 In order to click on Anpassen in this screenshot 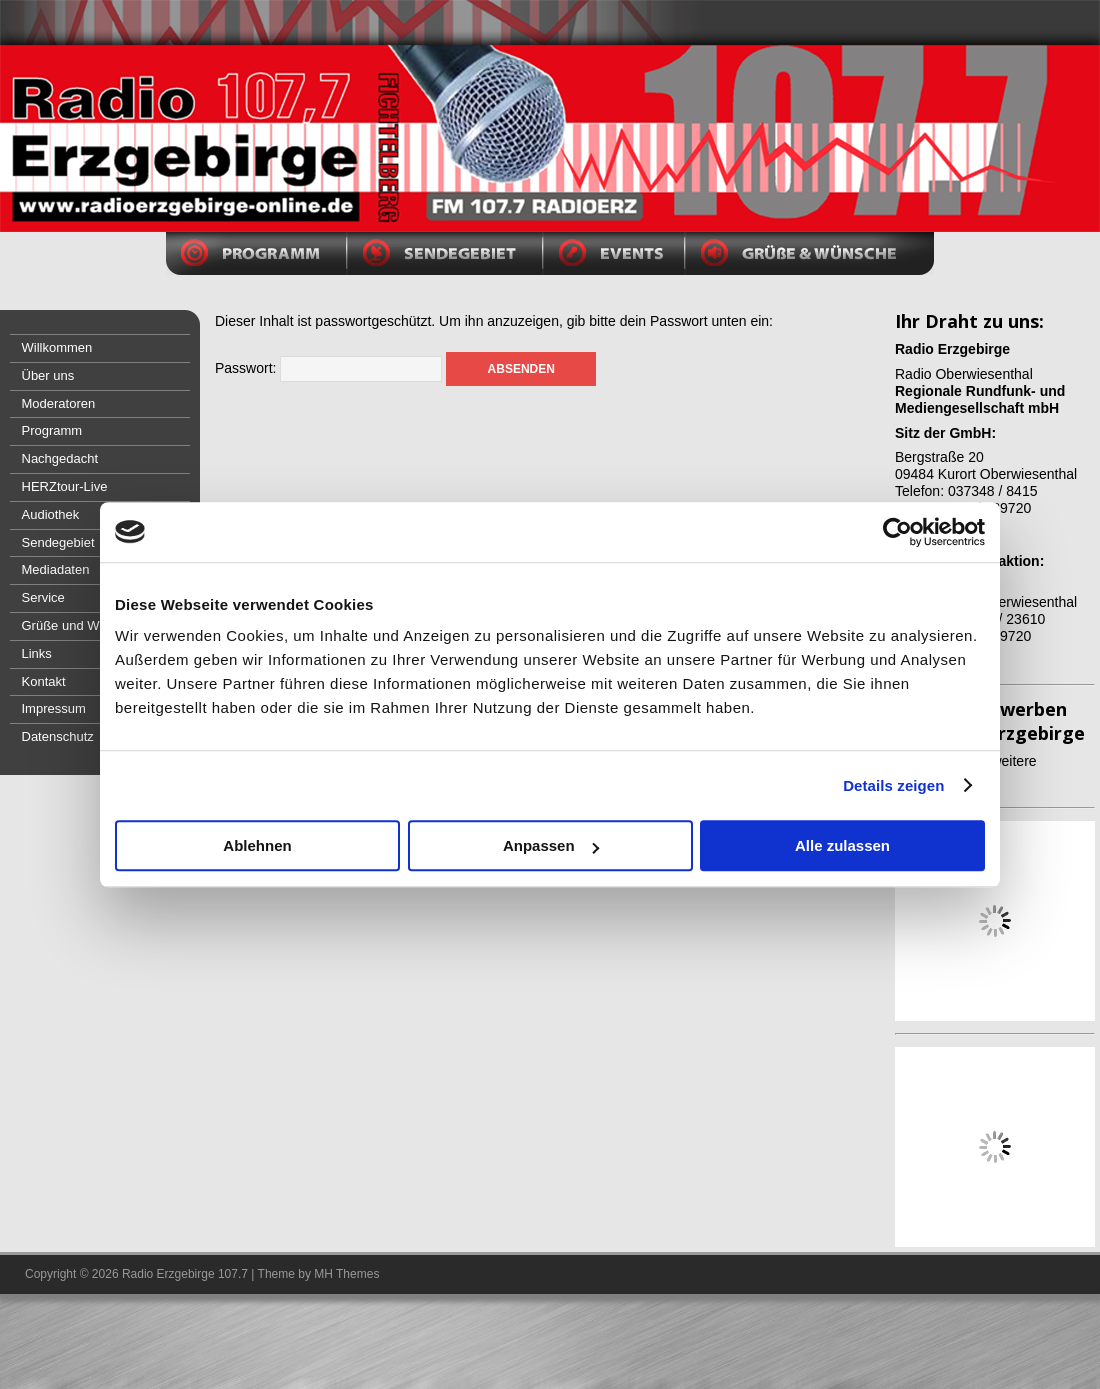, I will do `click(551, 845)`.